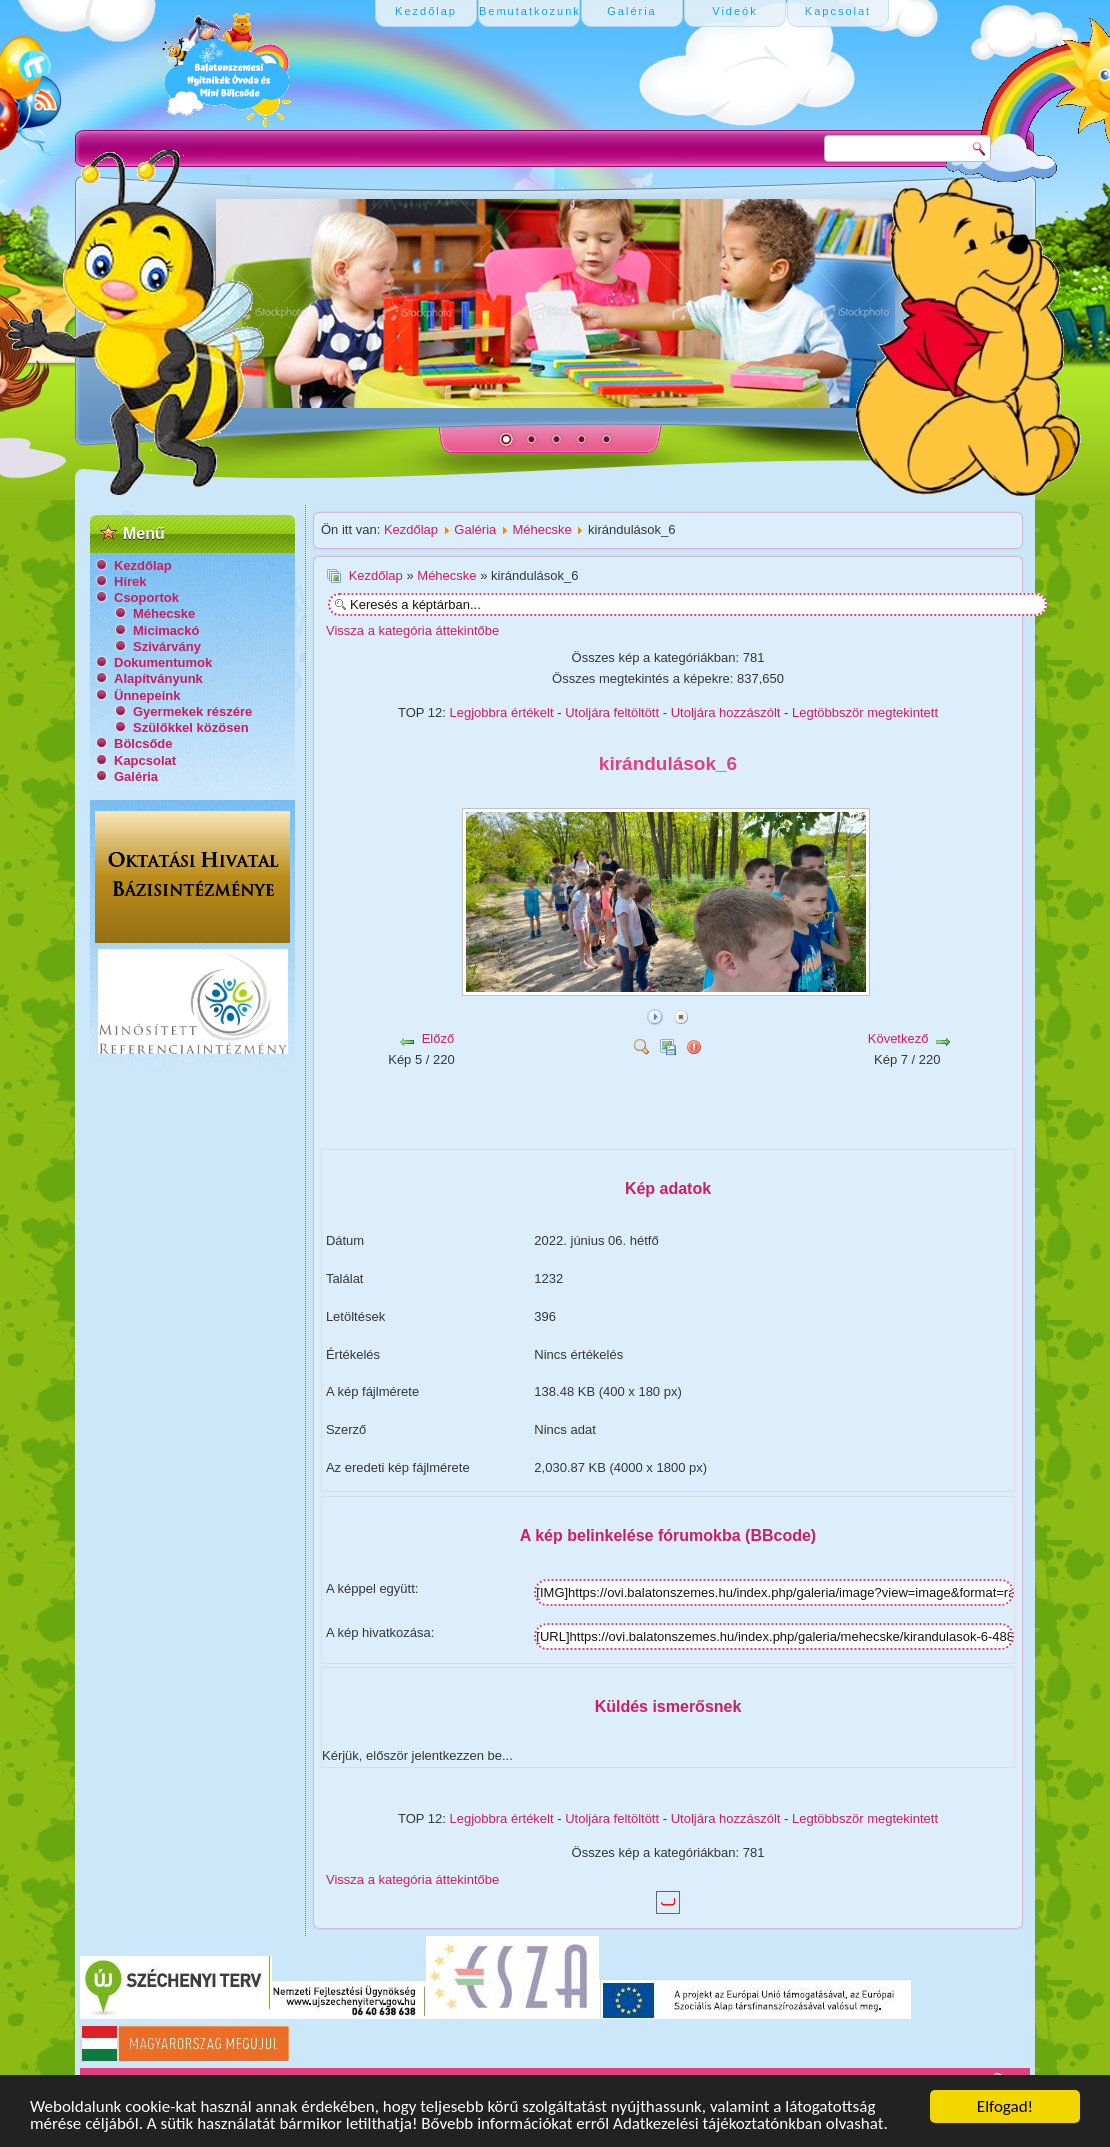  Describe the element at coordinates (502, 712) in the screenshot. I see `Legjobbra értékelt` at that location.